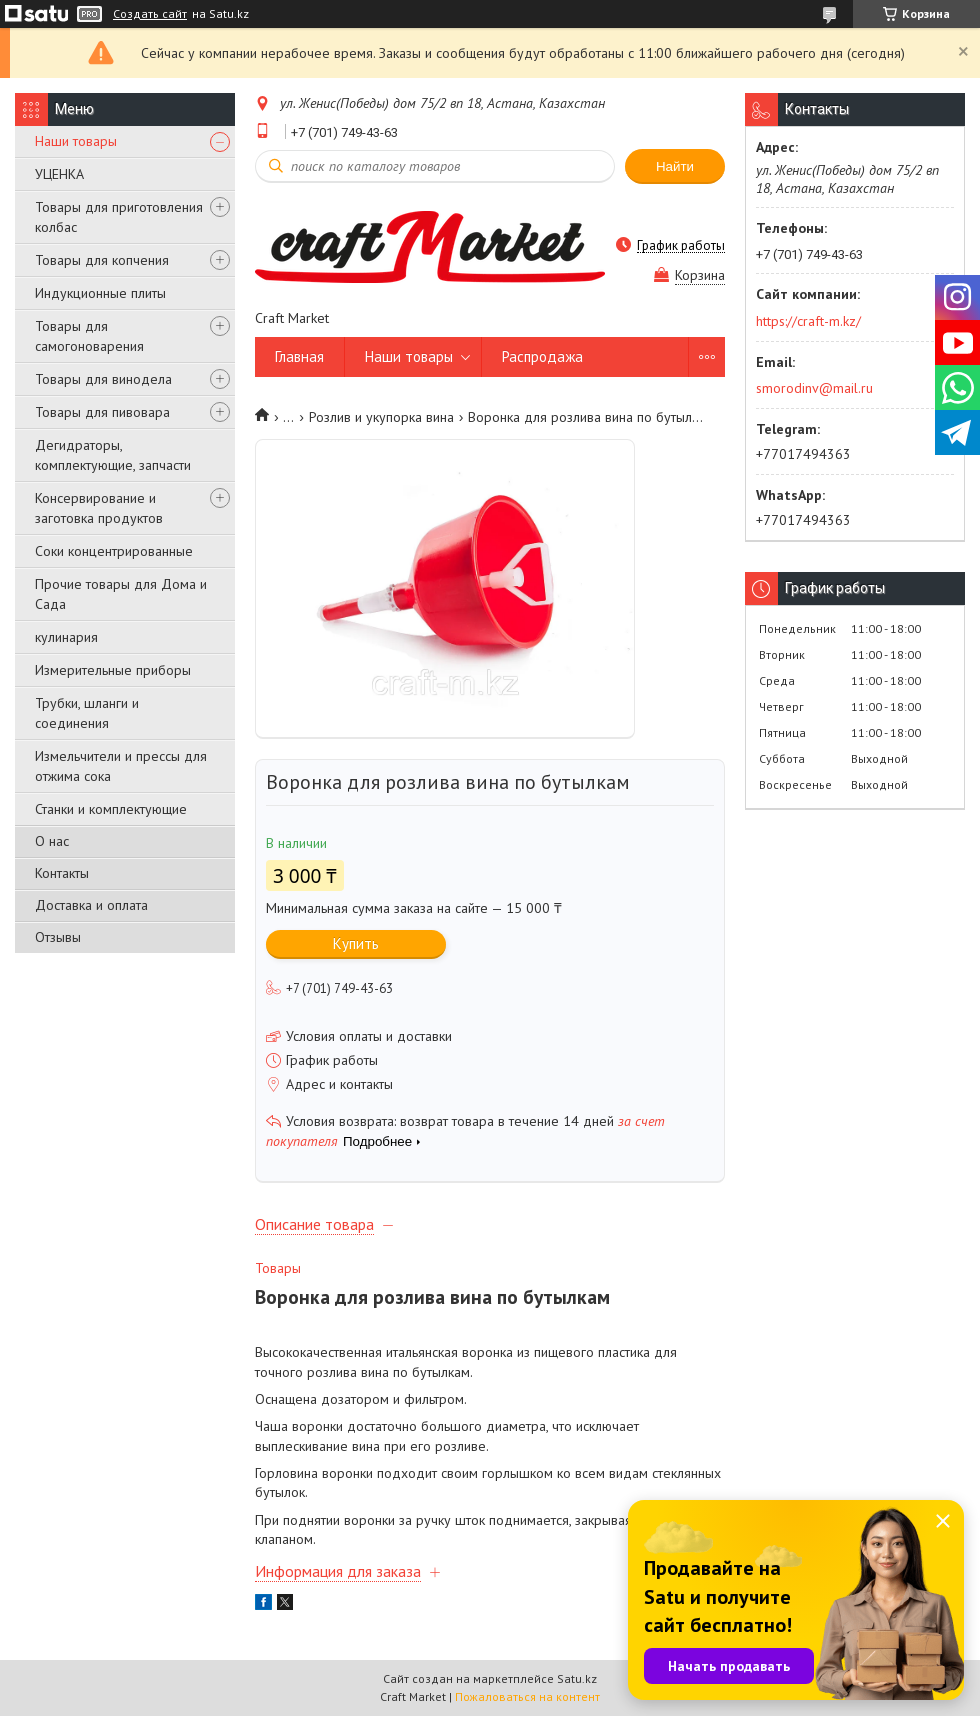  What do you see at coordinates (102, 260) in the screenshot?
I see `Товары для копчения` at bounding box center [102, 260].